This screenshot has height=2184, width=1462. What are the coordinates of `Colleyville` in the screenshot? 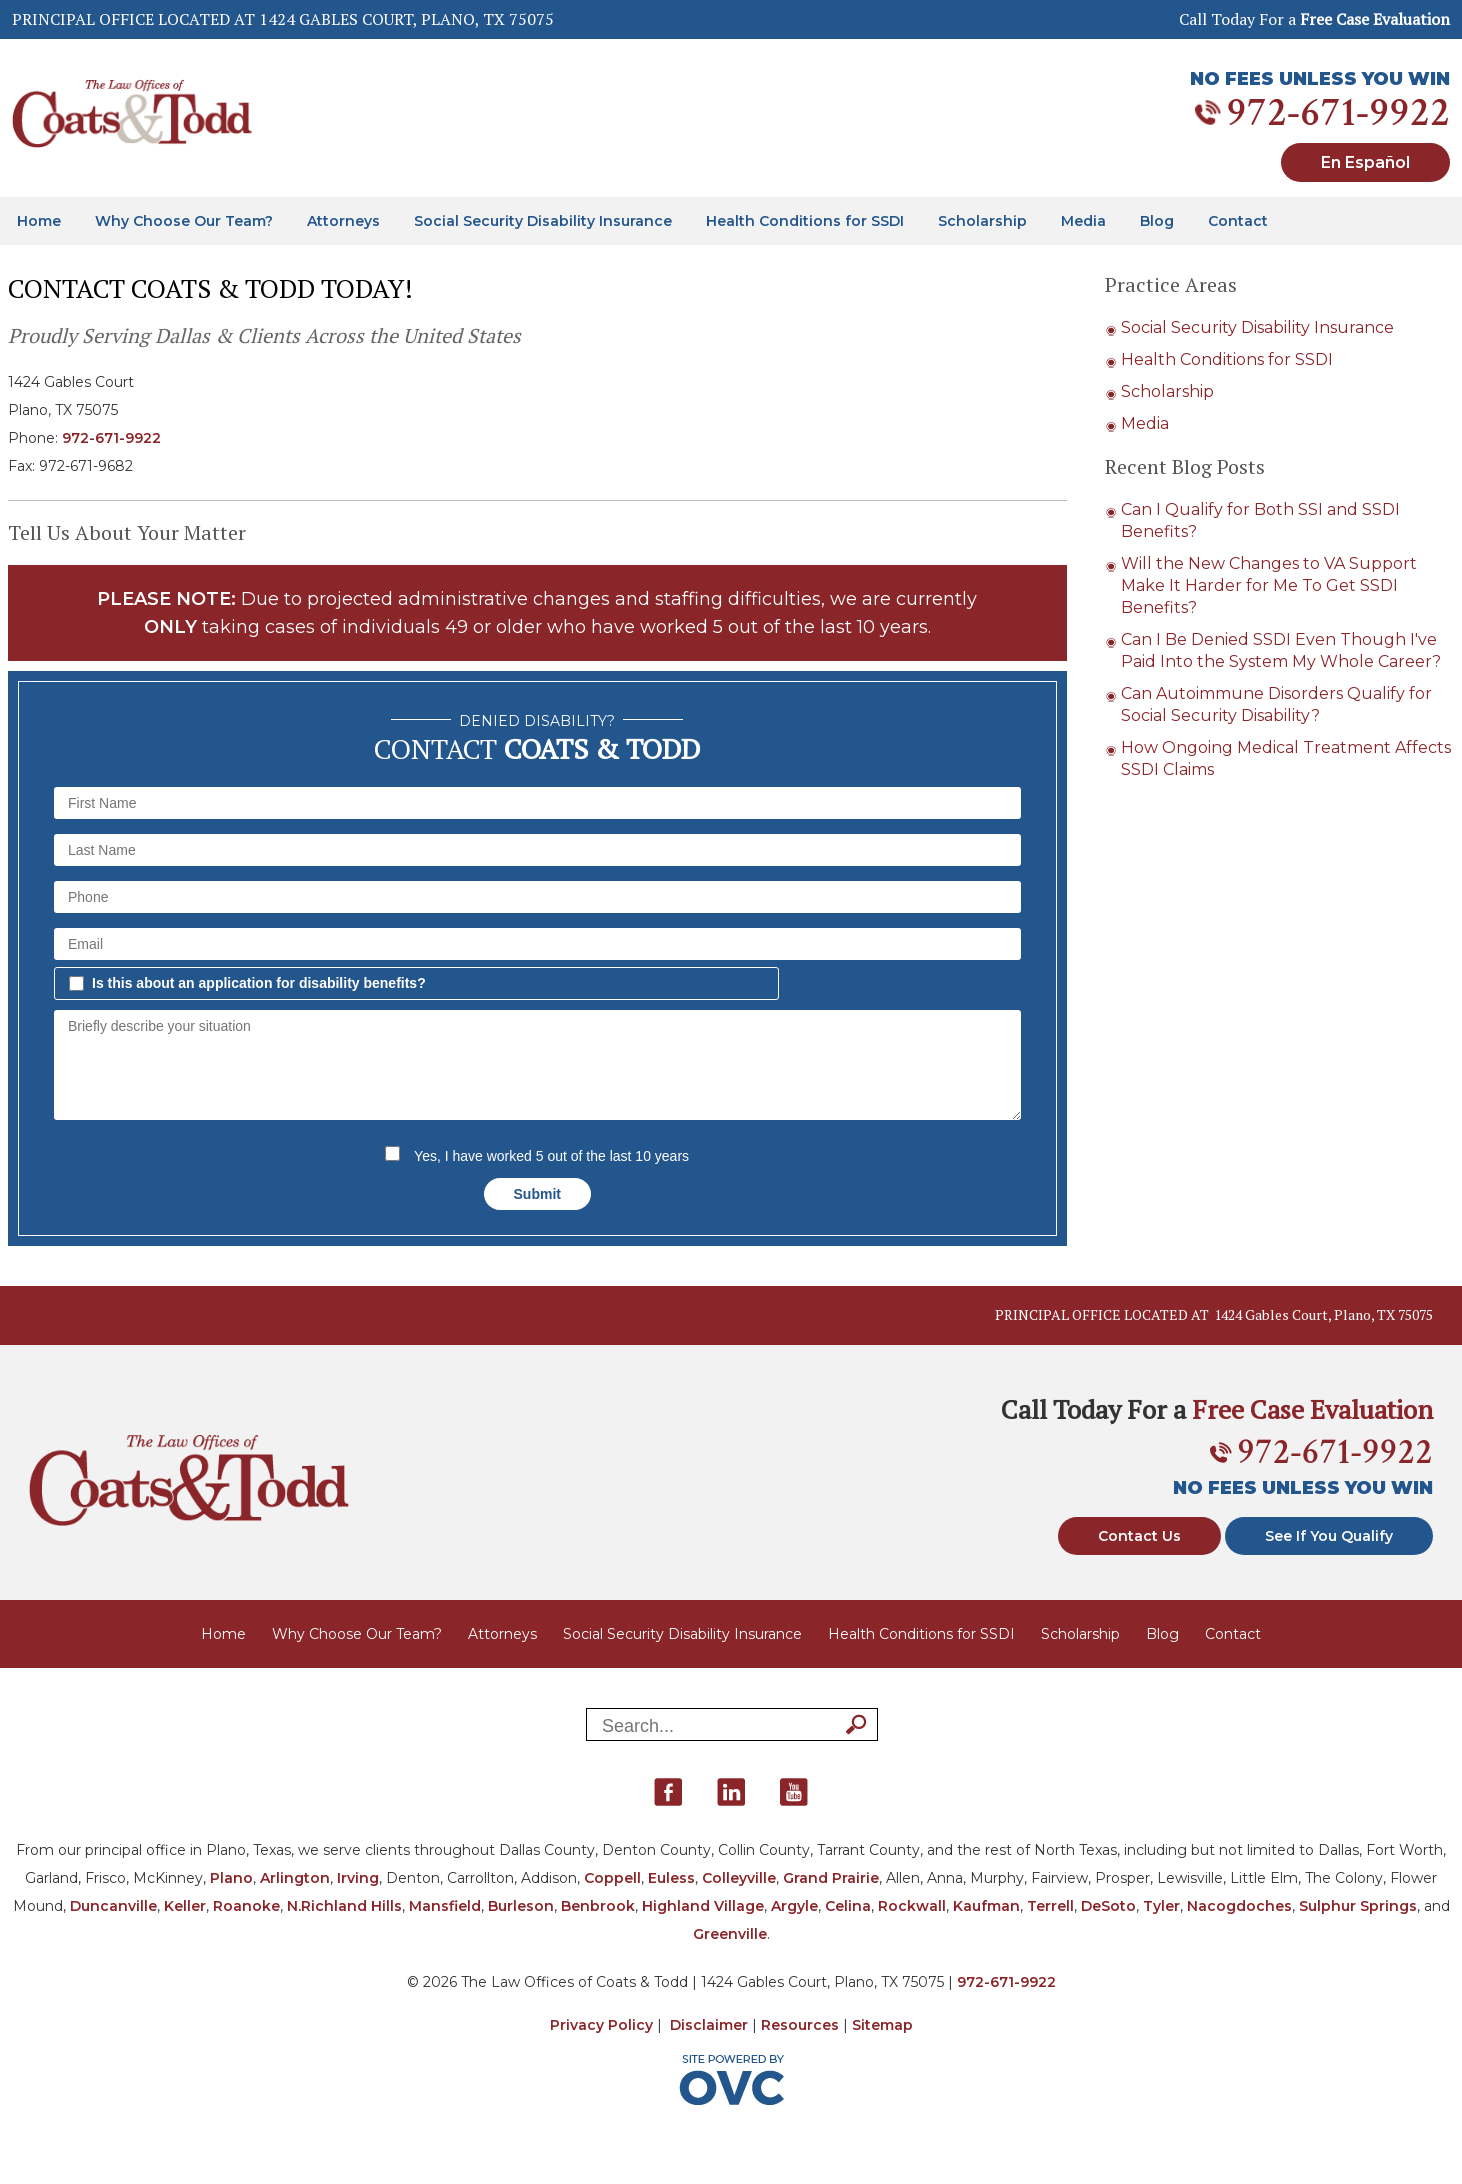 It's located at (739, 1878).